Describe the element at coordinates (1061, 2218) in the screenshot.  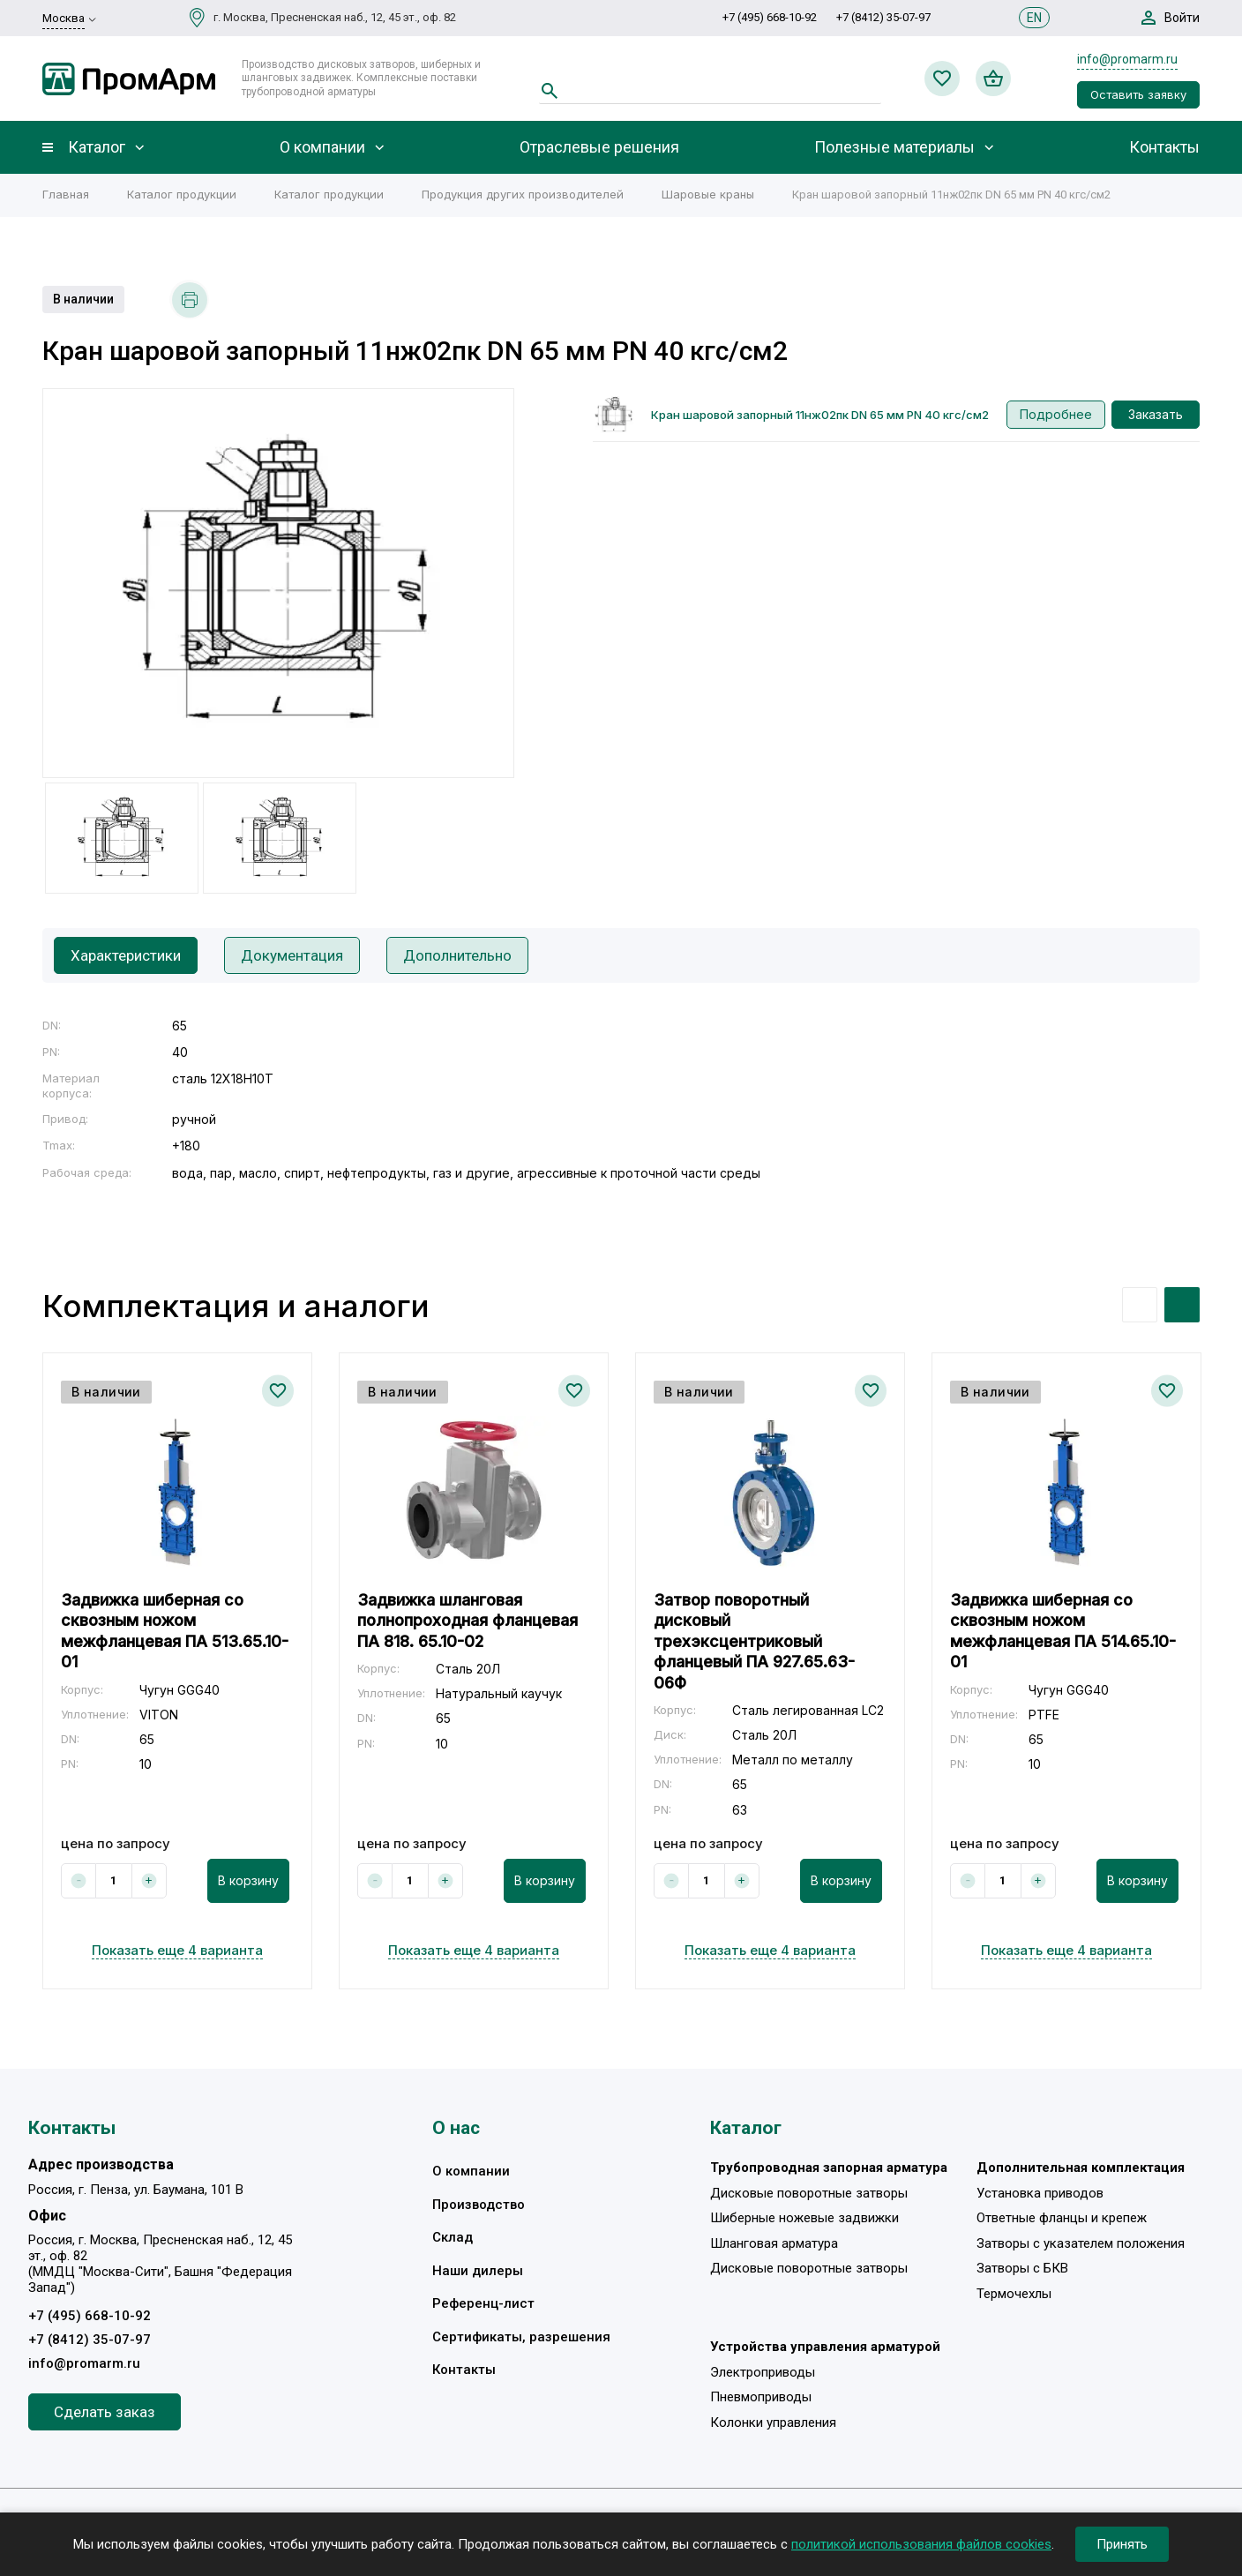
I see `Ответные фланцы и крепеж` at that location.